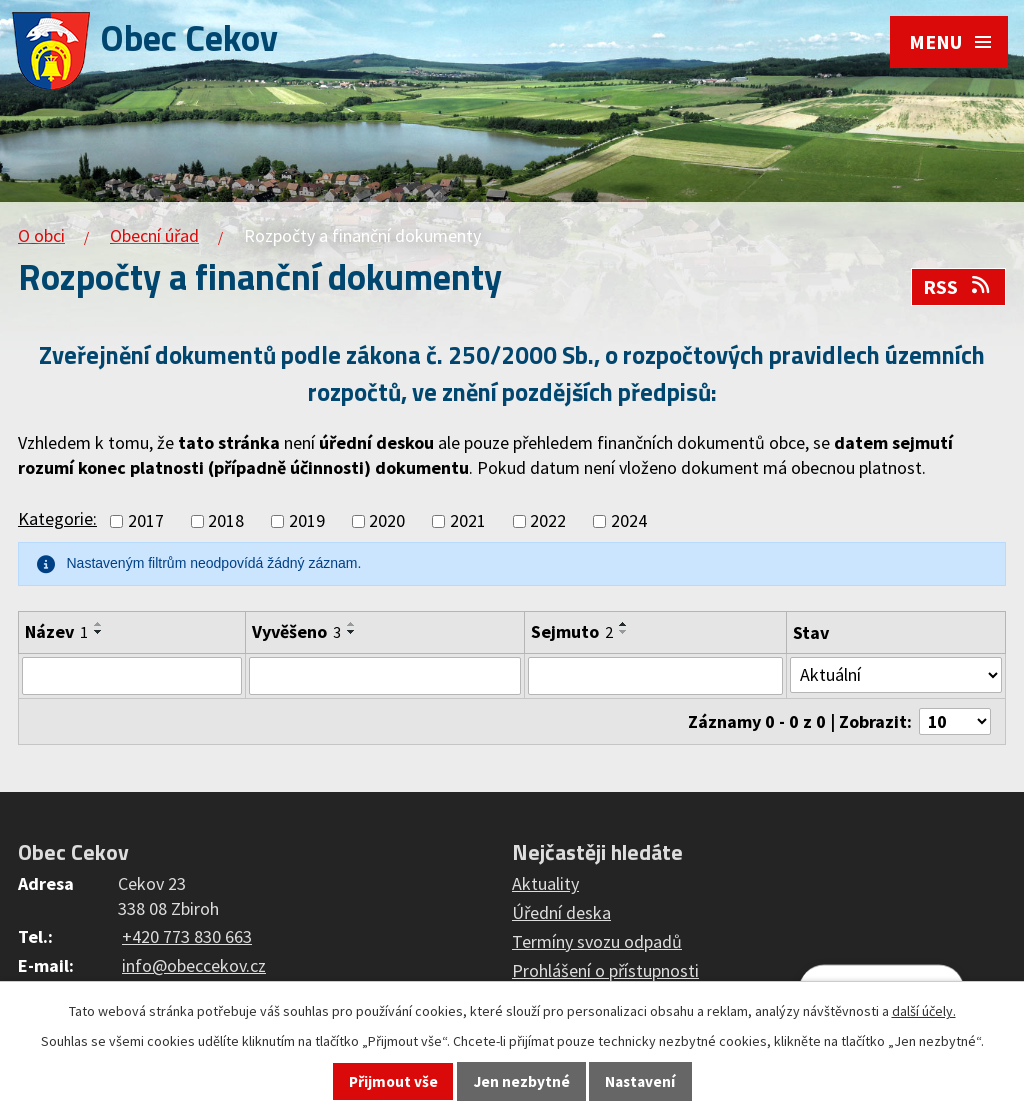 The height and width of the screenshot is (1111, 1024). Describe the element at coordinates (154, 235) in the screenshot. I see `Obecní úřad` at that location.